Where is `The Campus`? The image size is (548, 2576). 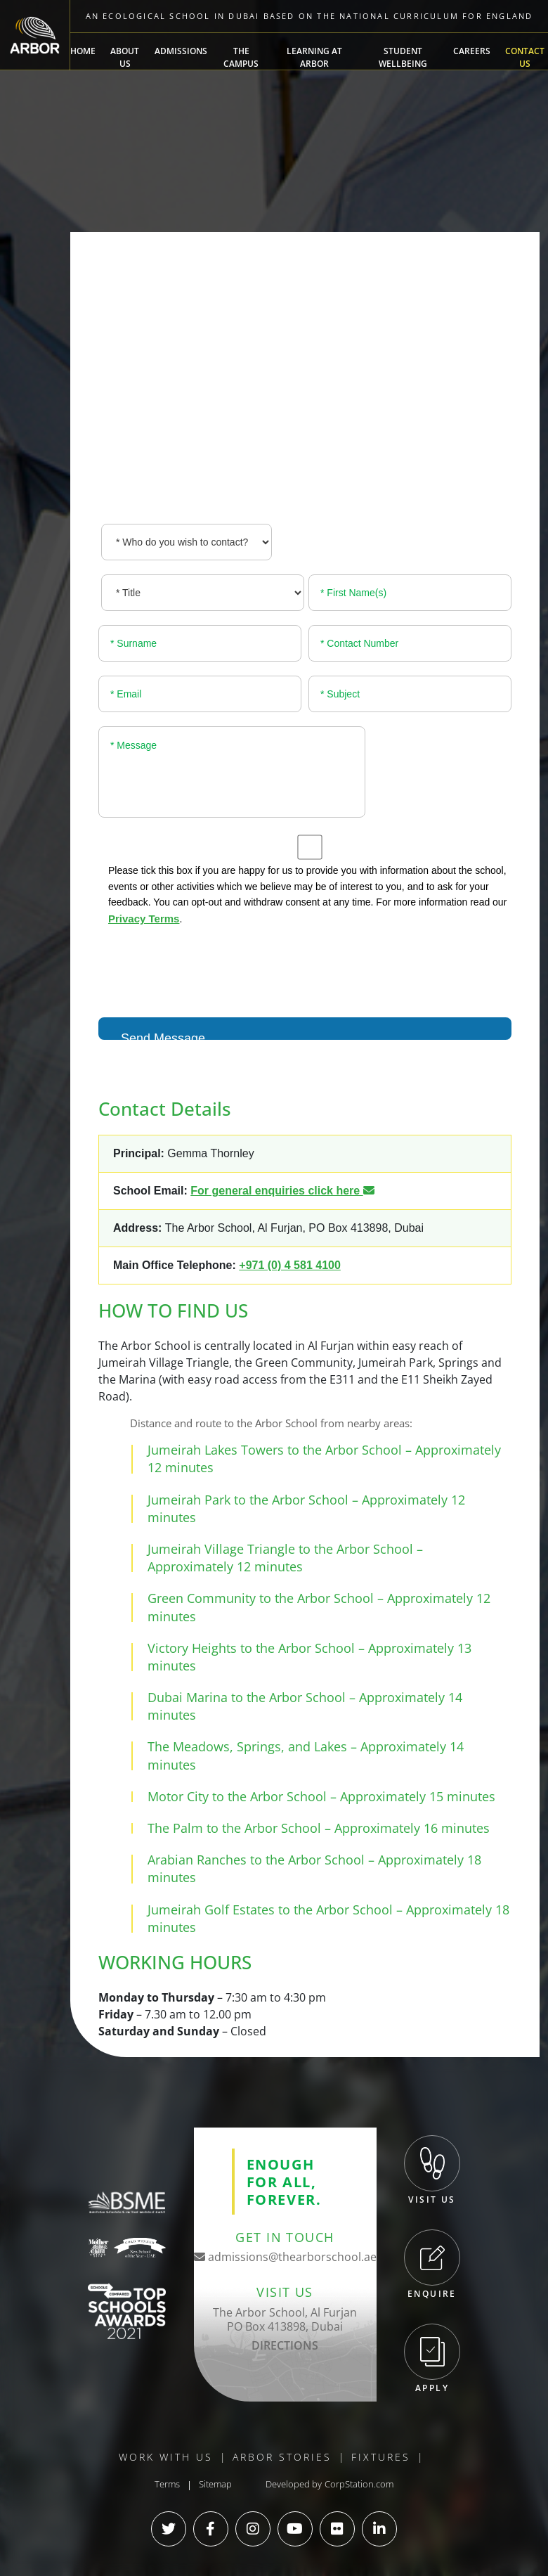
The Campus is located at coordinates (241, 57).